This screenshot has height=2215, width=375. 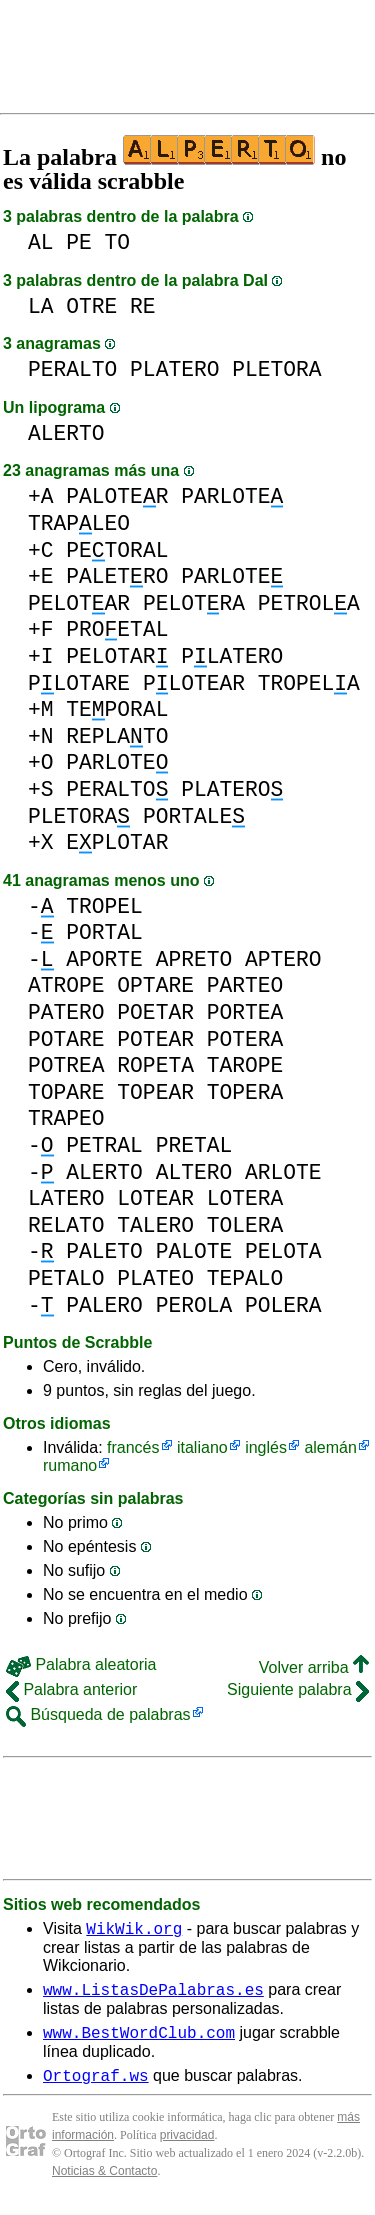 I want to click on ARLOTE, so click(x=283, y=1172).